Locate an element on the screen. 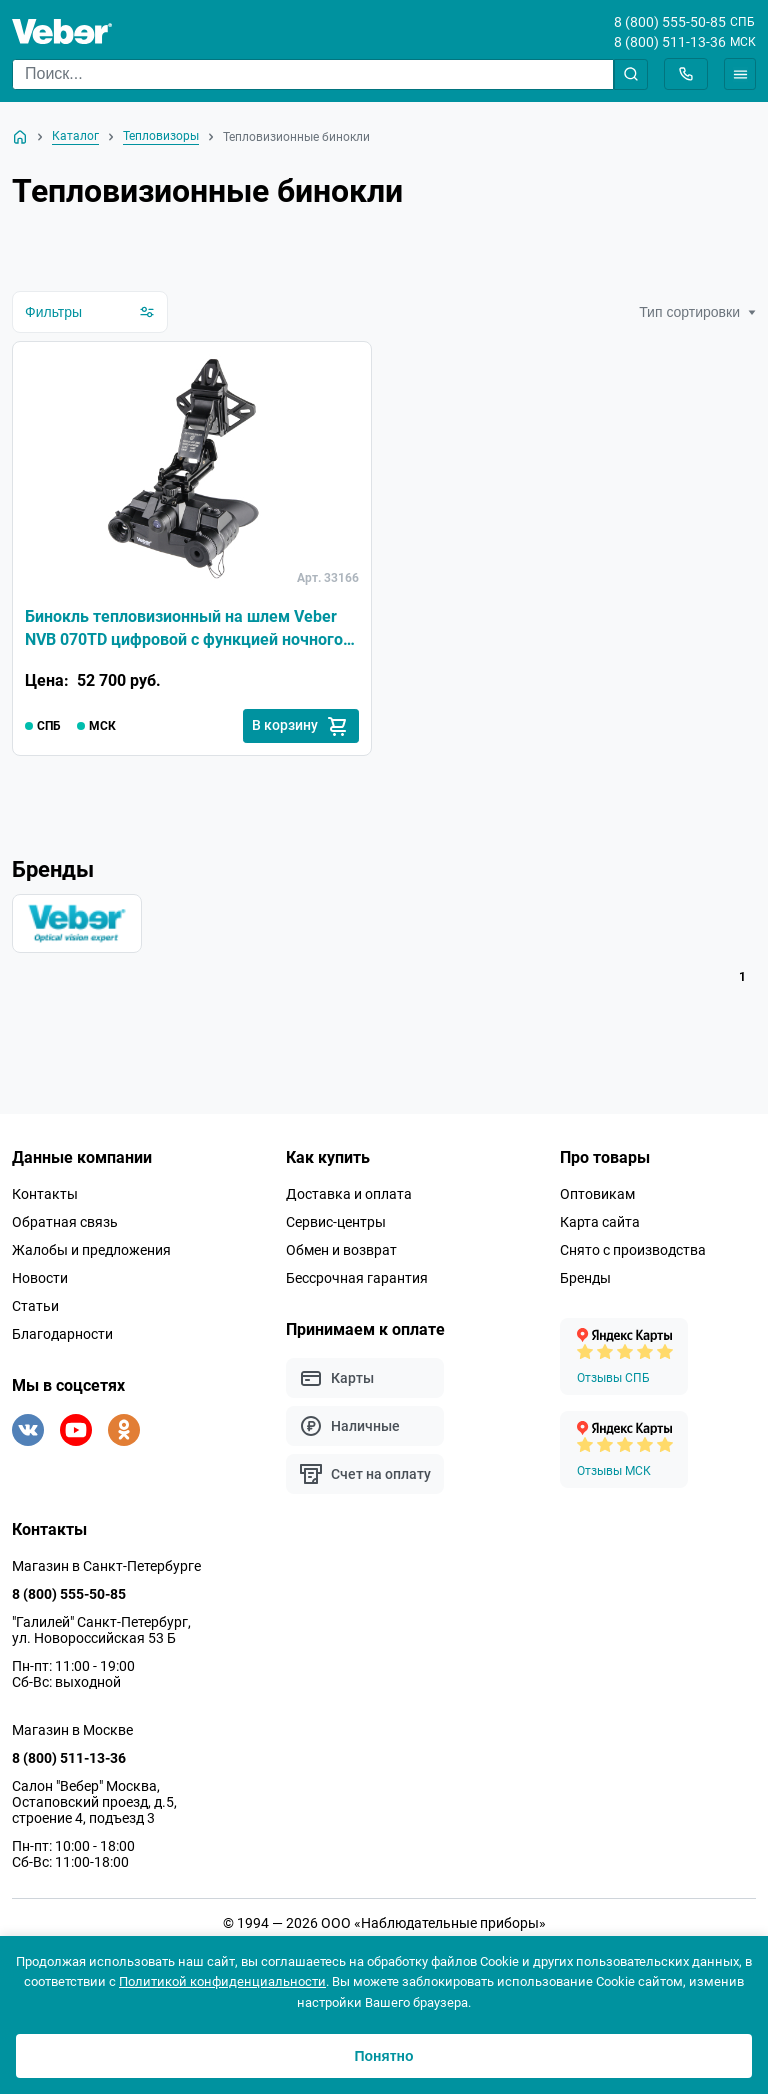  Салон "Вебер" Москва, Остаповский проезд, д.5, строение 4, подъезд 3 is located at coordinates (94, 1806).